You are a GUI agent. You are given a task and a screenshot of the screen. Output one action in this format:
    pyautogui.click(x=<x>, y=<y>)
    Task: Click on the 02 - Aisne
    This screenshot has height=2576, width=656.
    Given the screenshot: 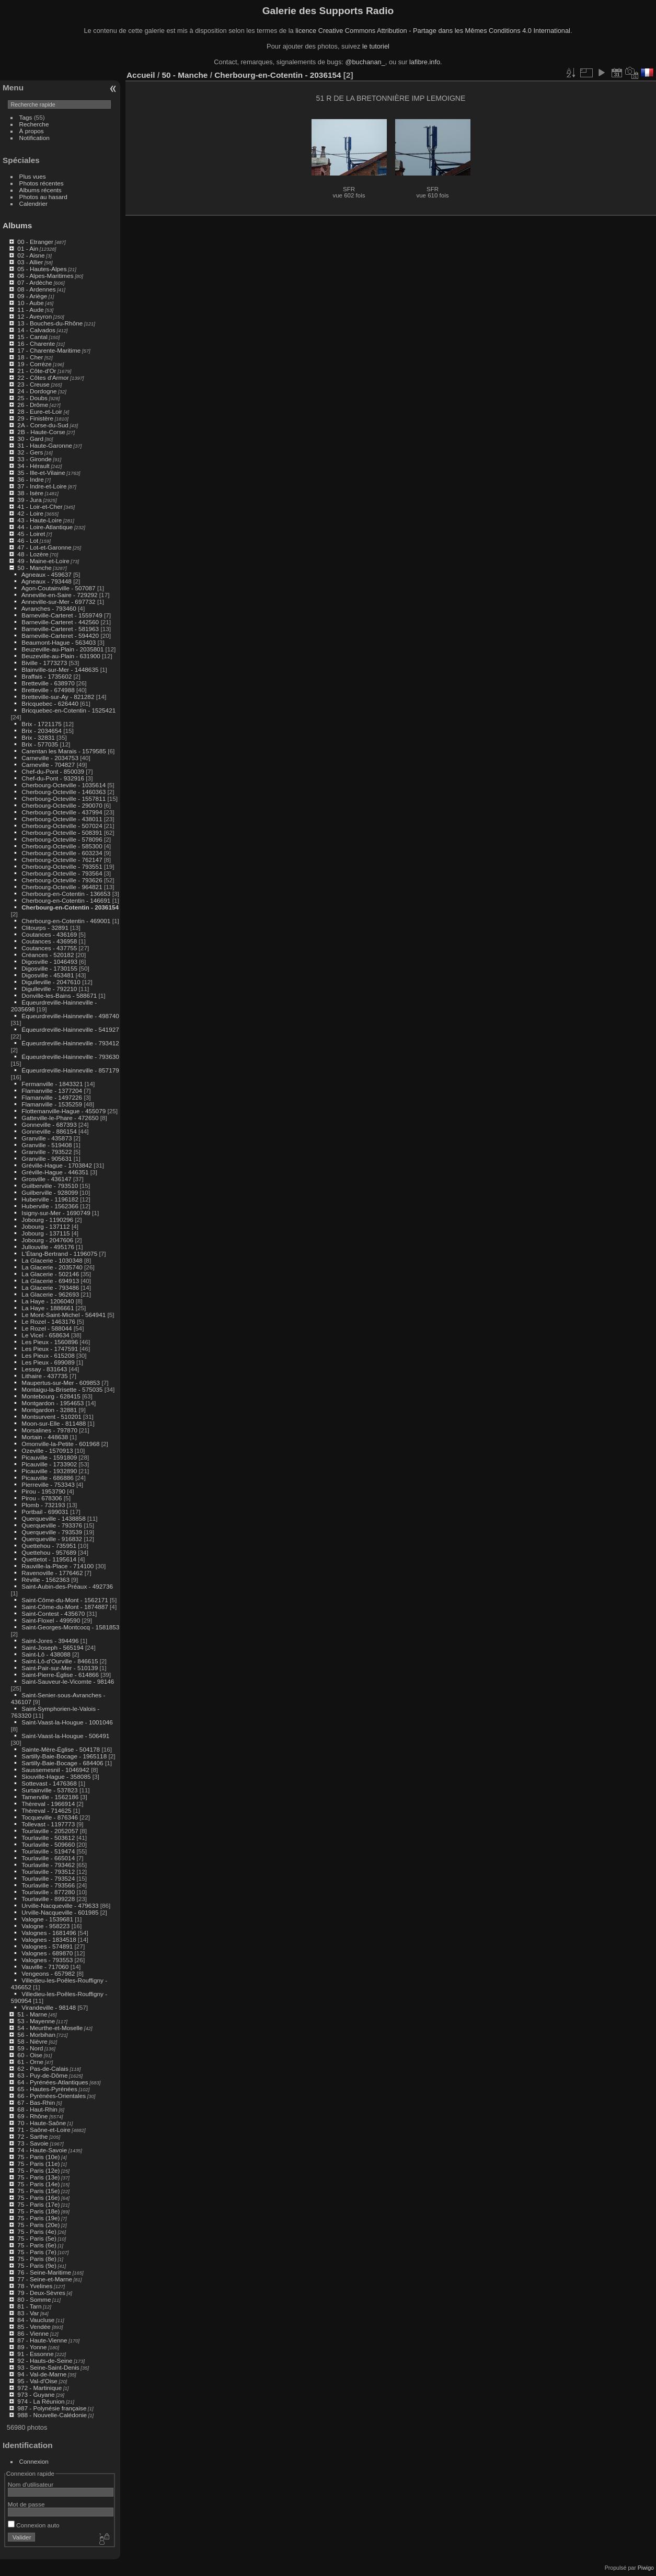 What is the action you would take?
    pyautogui.click(x=30, y=255)
    